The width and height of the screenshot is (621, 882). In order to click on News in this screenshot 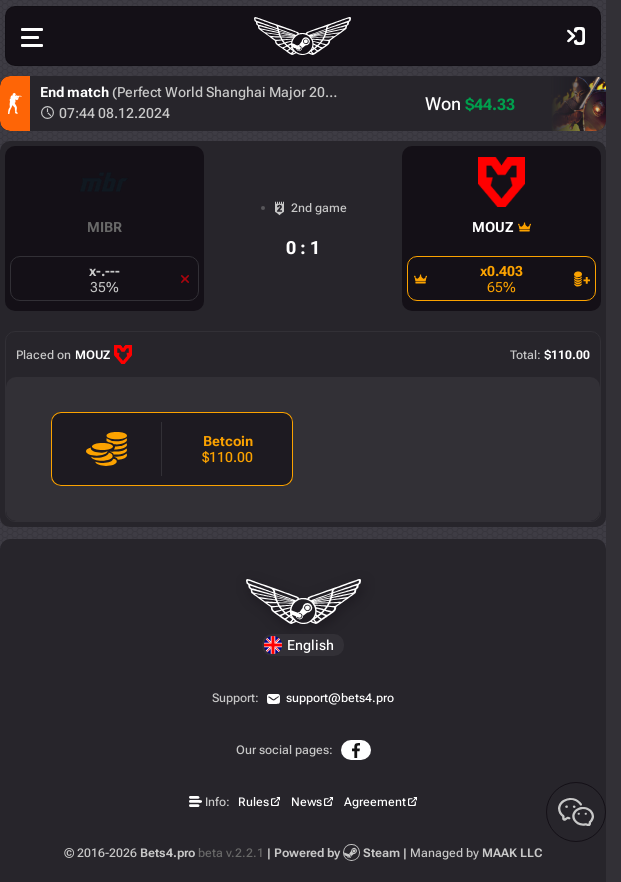, I will do `click(306, 802)`.